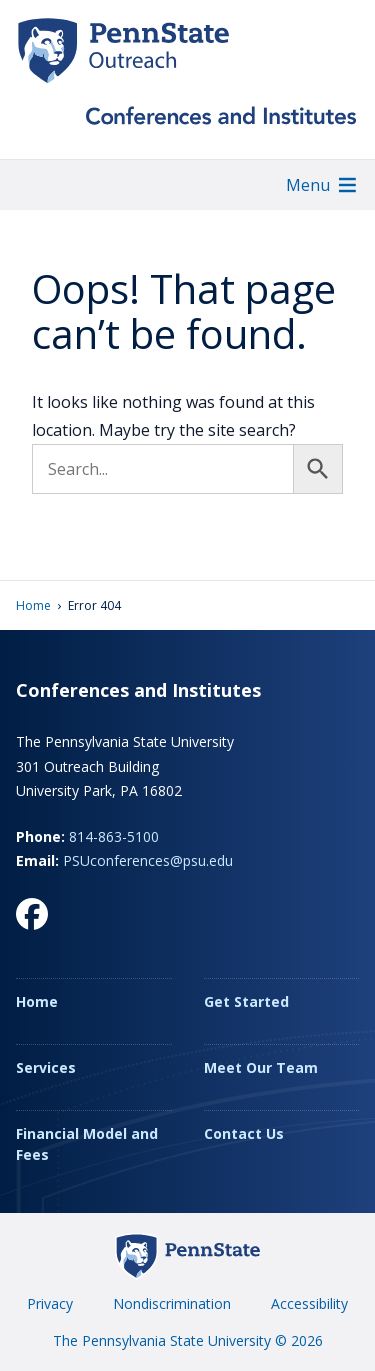  I want to click on 814-863-5100, so click(114, 836).